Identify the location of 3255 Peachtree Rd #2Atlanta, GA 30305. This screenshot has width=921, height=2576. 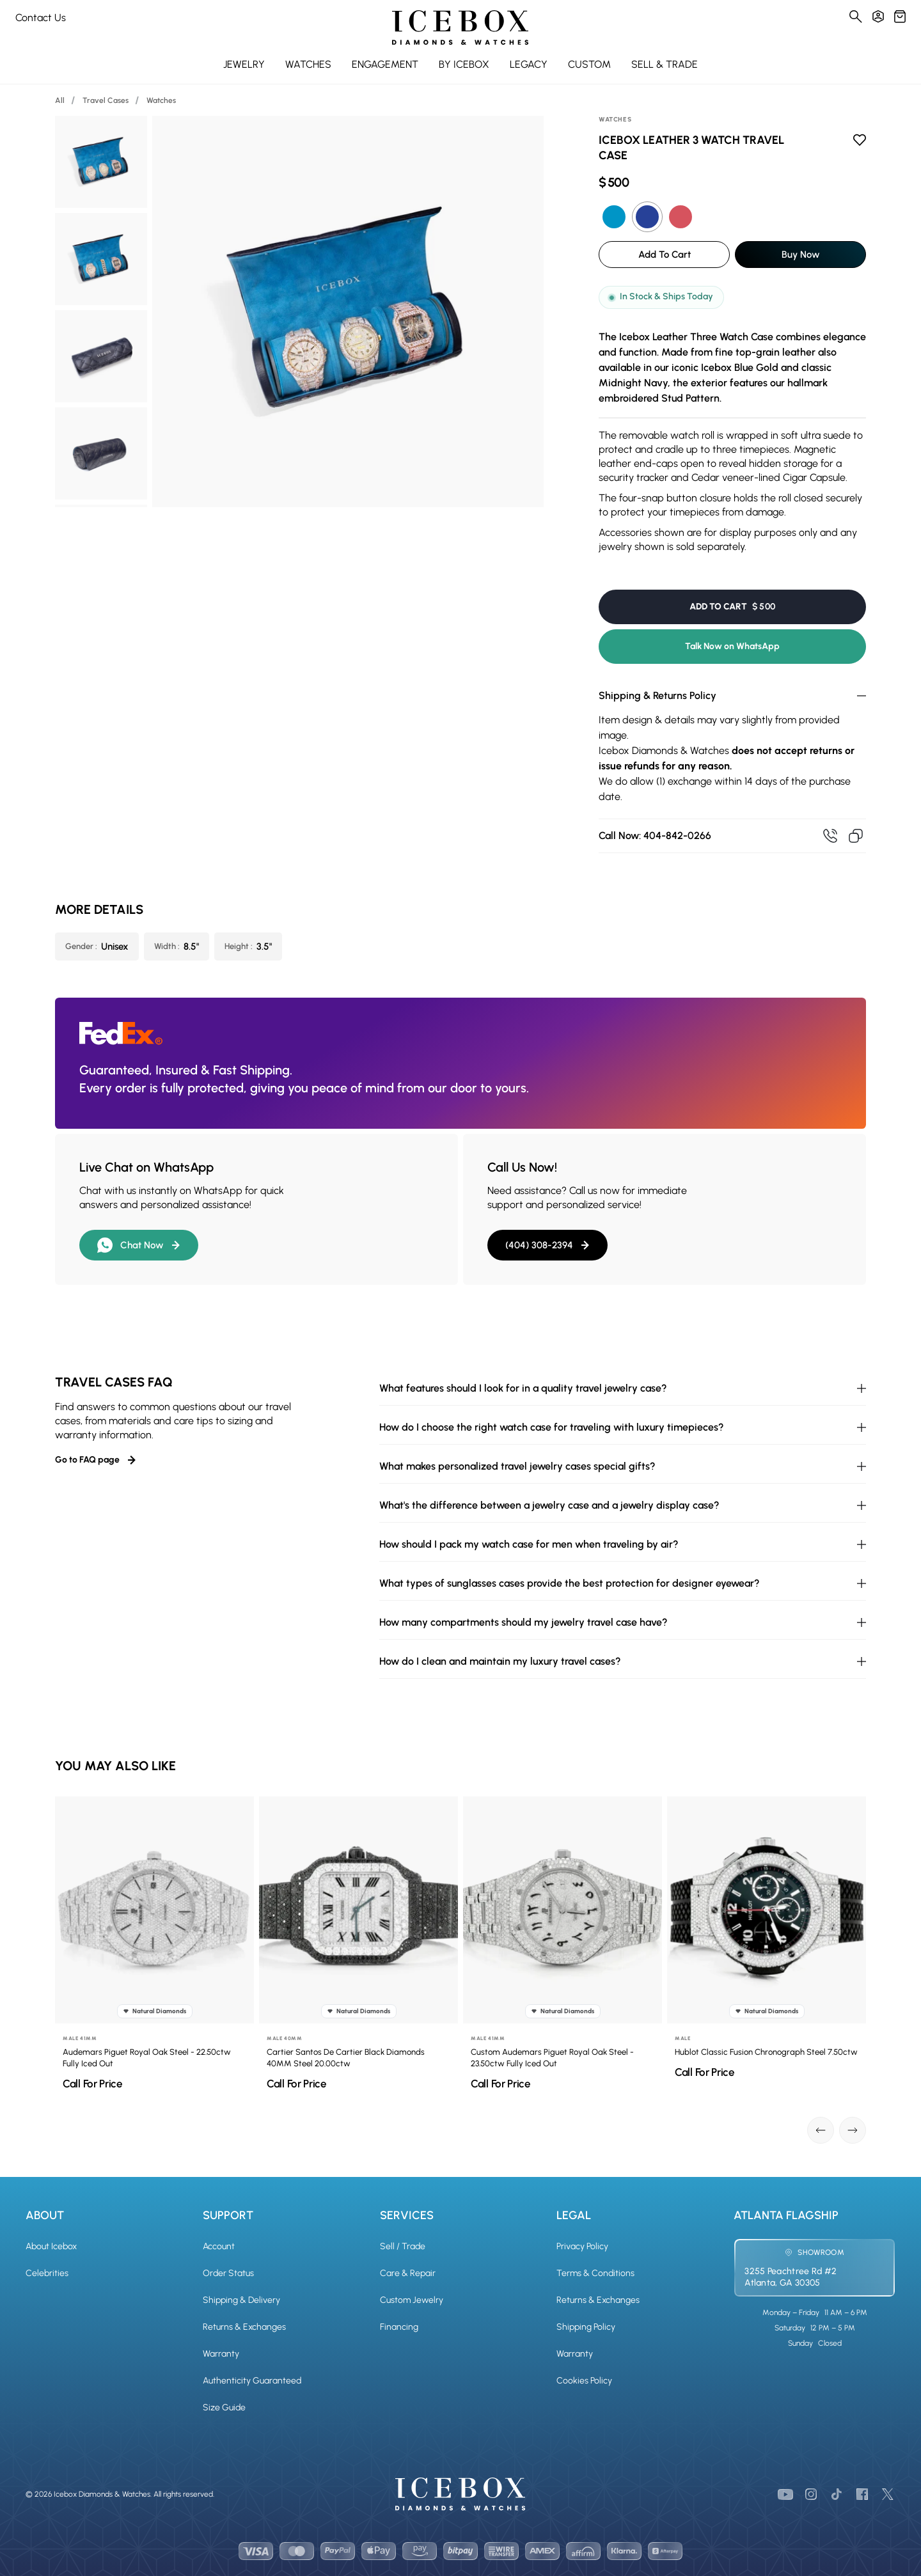
(790, 2277).